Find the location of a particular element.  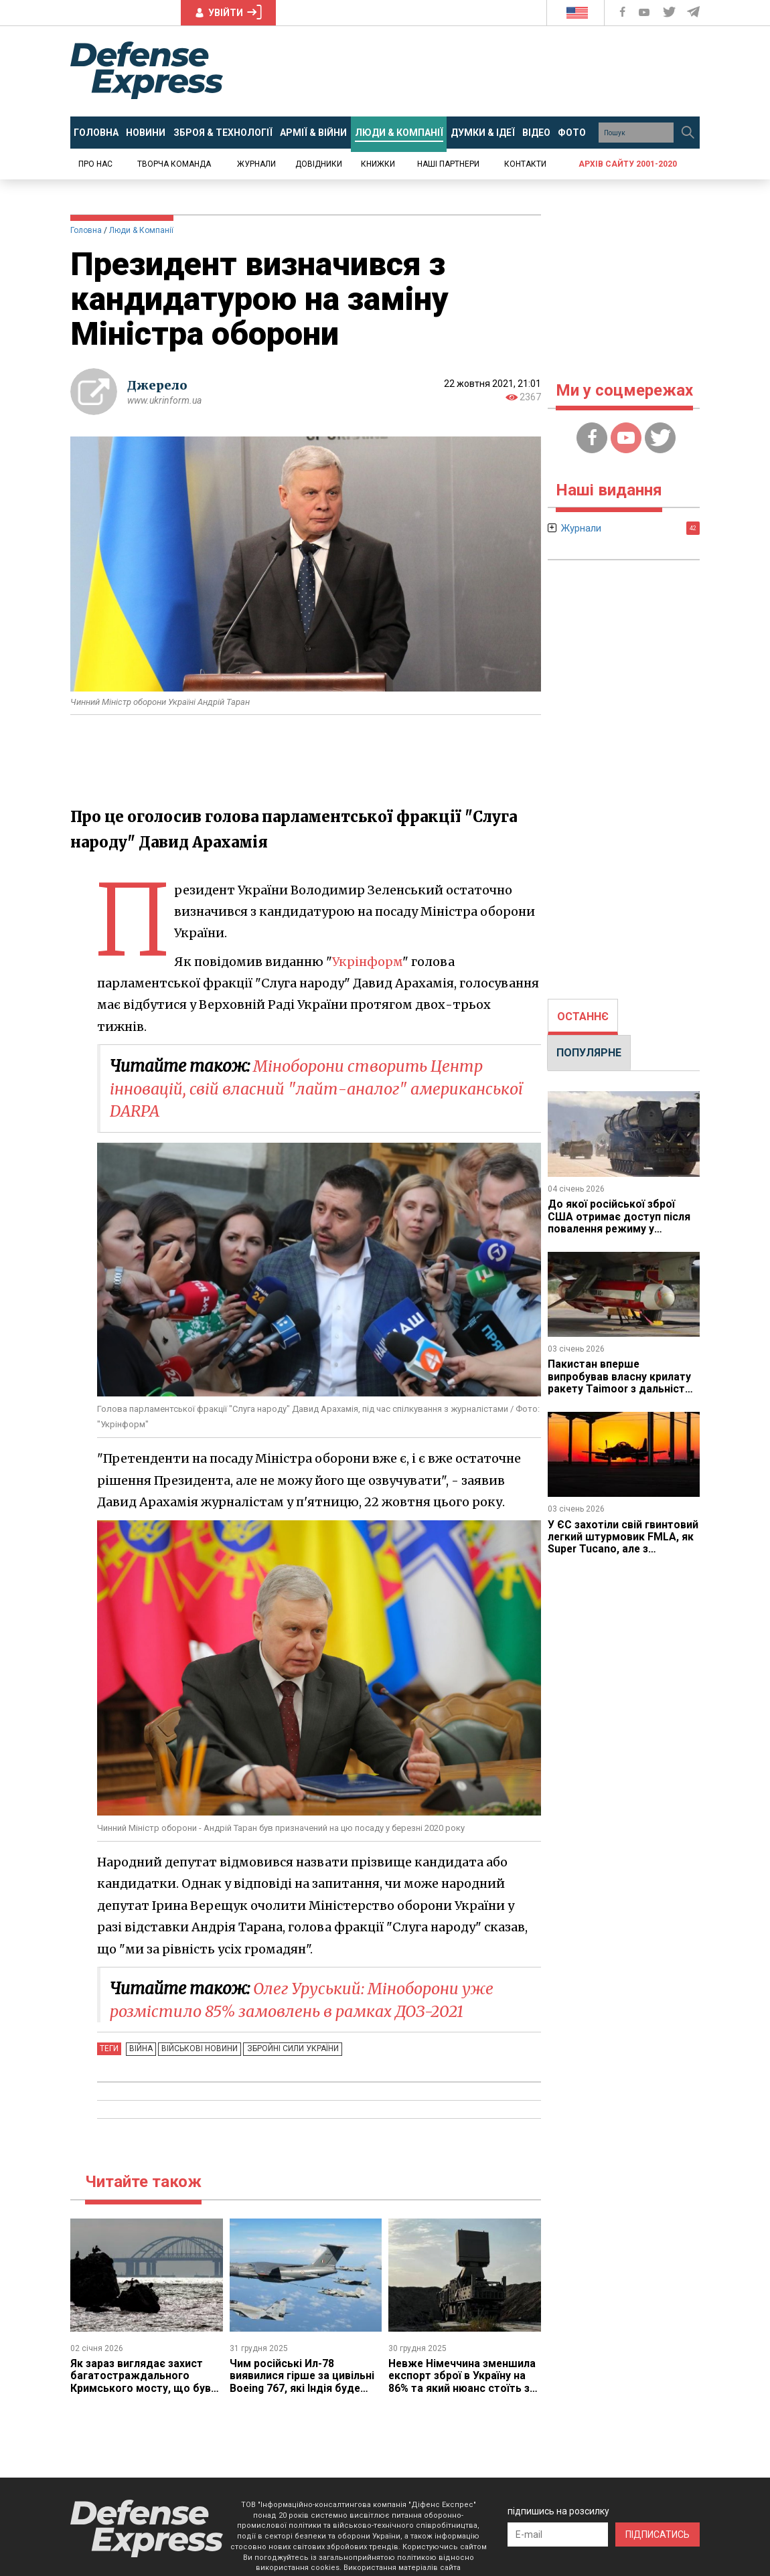

Про нас is located at coordinates (95, 164).